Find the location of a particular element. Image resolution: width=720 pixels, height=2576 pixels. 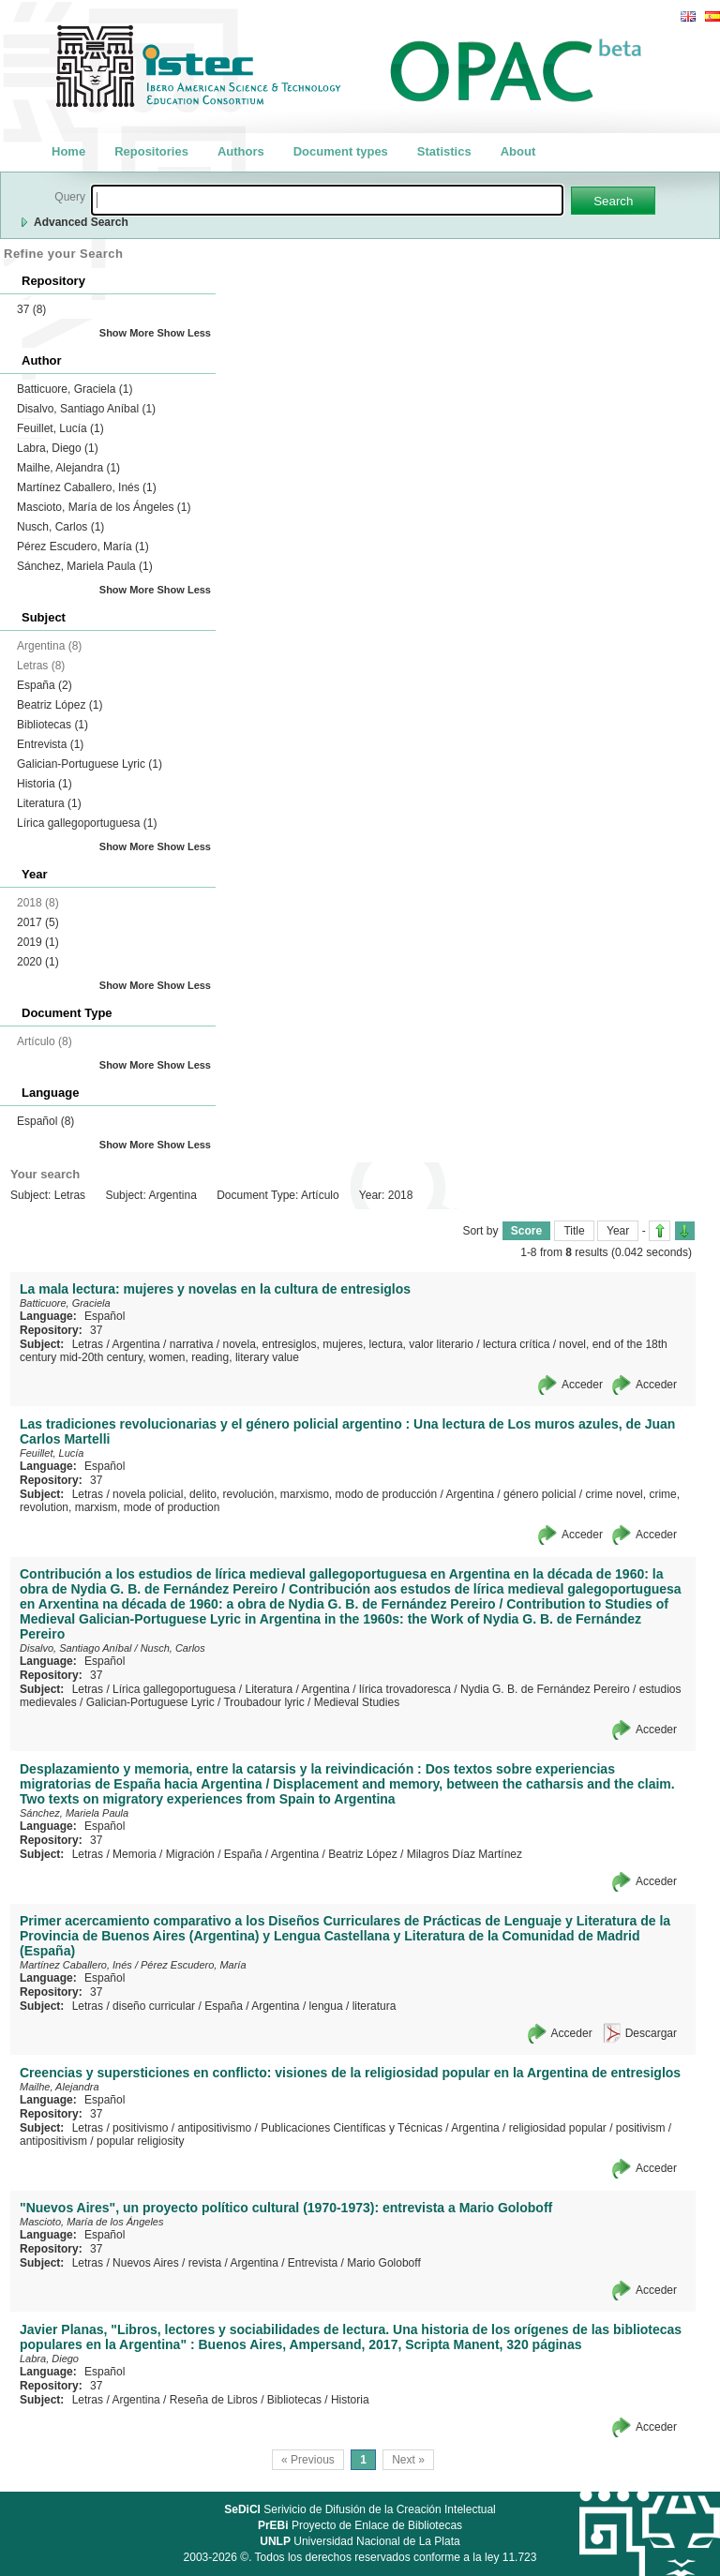

Martínez Caballero, Inés is located at coordinates (87, 487).